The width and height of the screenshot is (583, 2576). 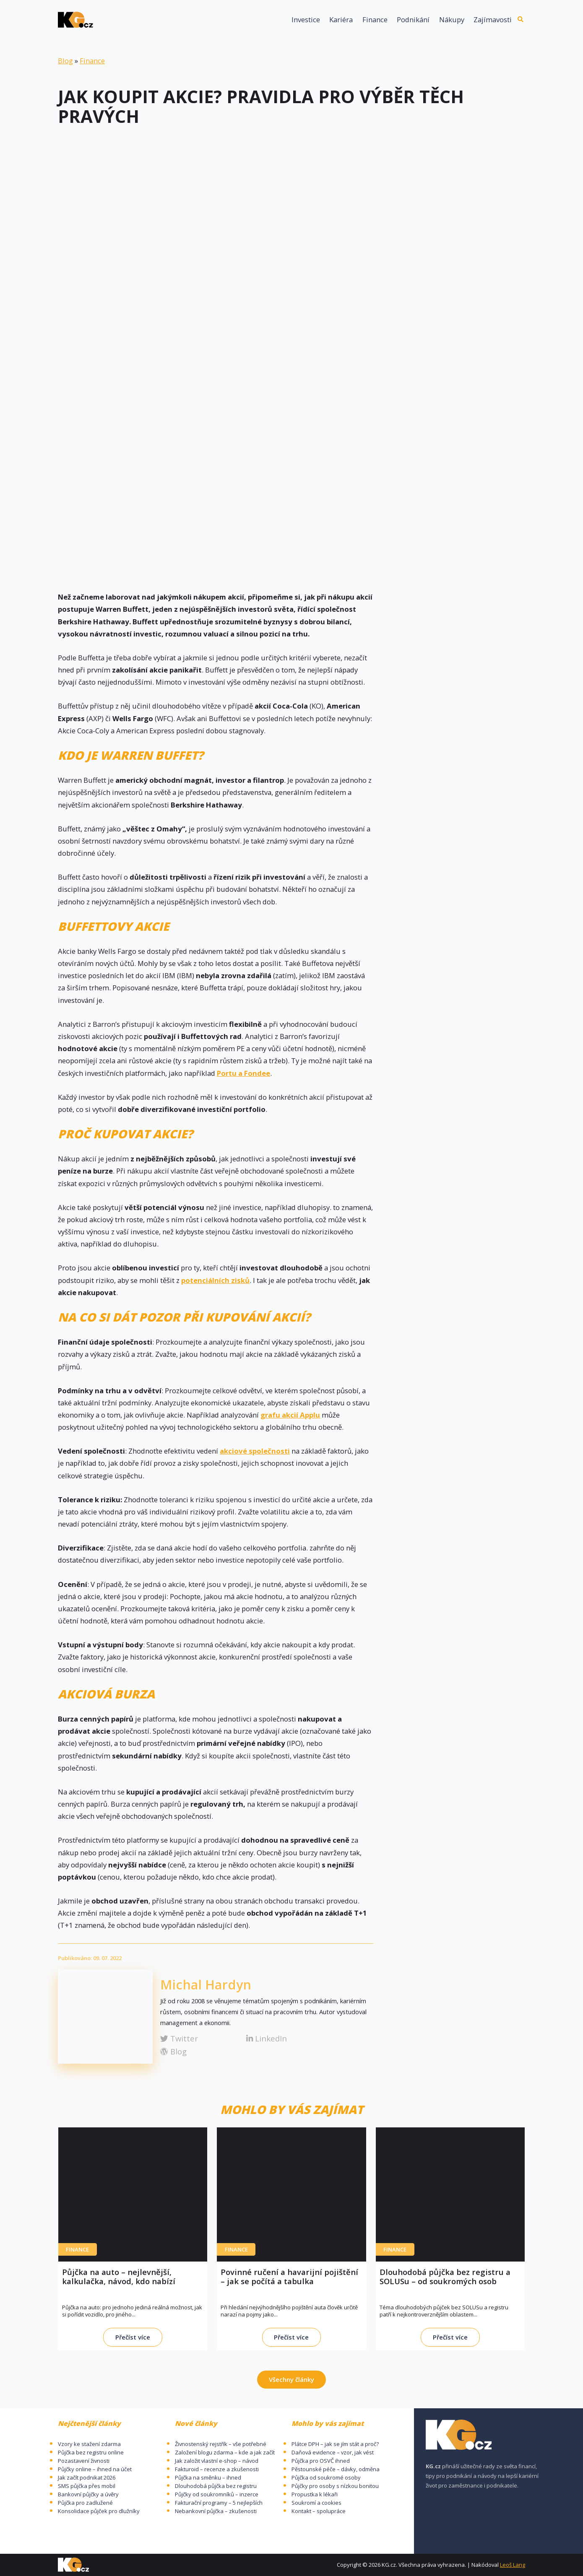 What do you see at coordinates (216, 2460) in the screenshot?
I see `Jak založit vlastní e-shop – návod` at bounding box center [216, 2460].